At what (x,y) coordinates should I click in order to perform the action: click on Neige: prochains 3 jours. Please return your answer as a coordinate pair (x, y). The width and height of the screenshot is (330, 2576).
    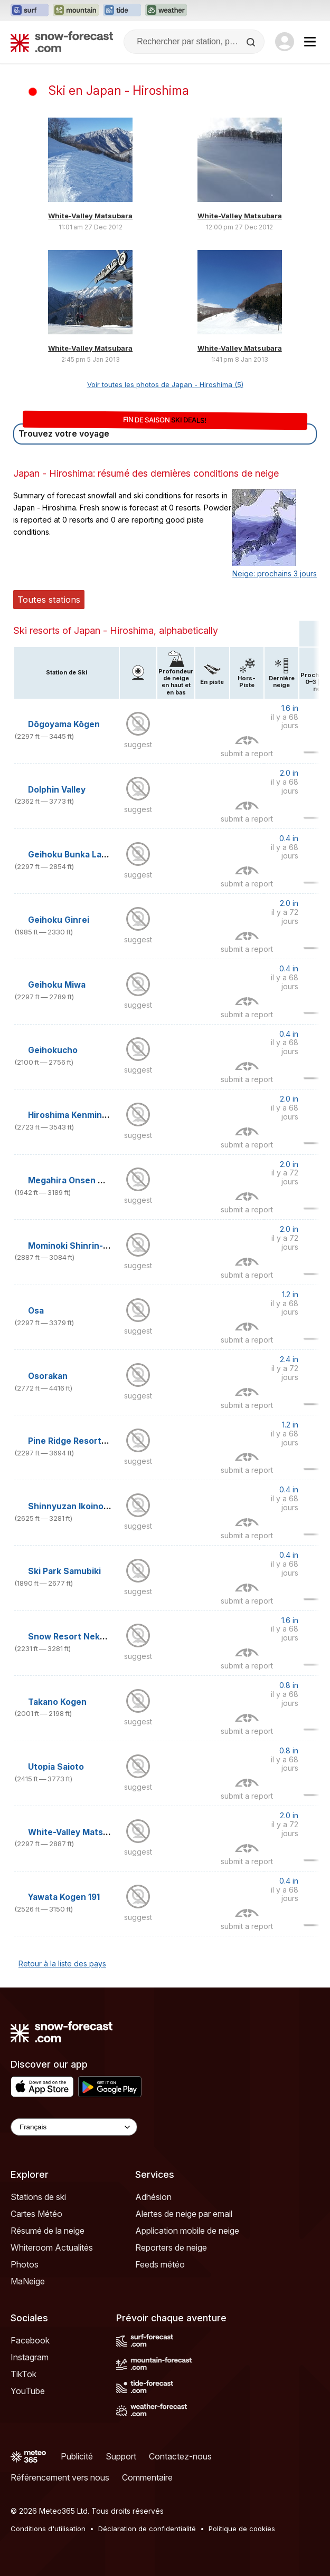
    Looking at the image, I should click on (274, 573).